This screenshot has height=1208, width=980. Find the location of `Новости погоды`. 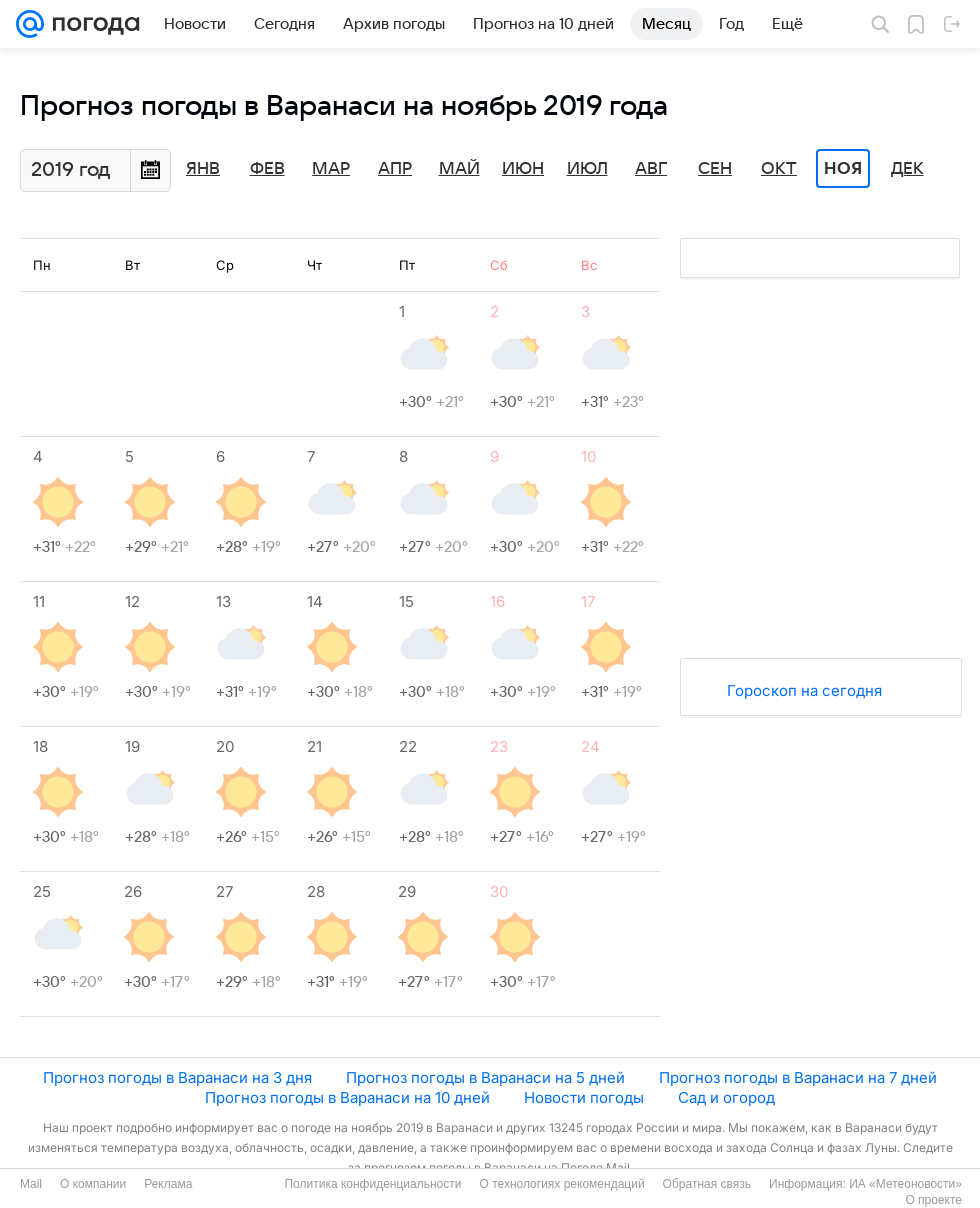

Новости погоды is located at coordinates (584, 1097).